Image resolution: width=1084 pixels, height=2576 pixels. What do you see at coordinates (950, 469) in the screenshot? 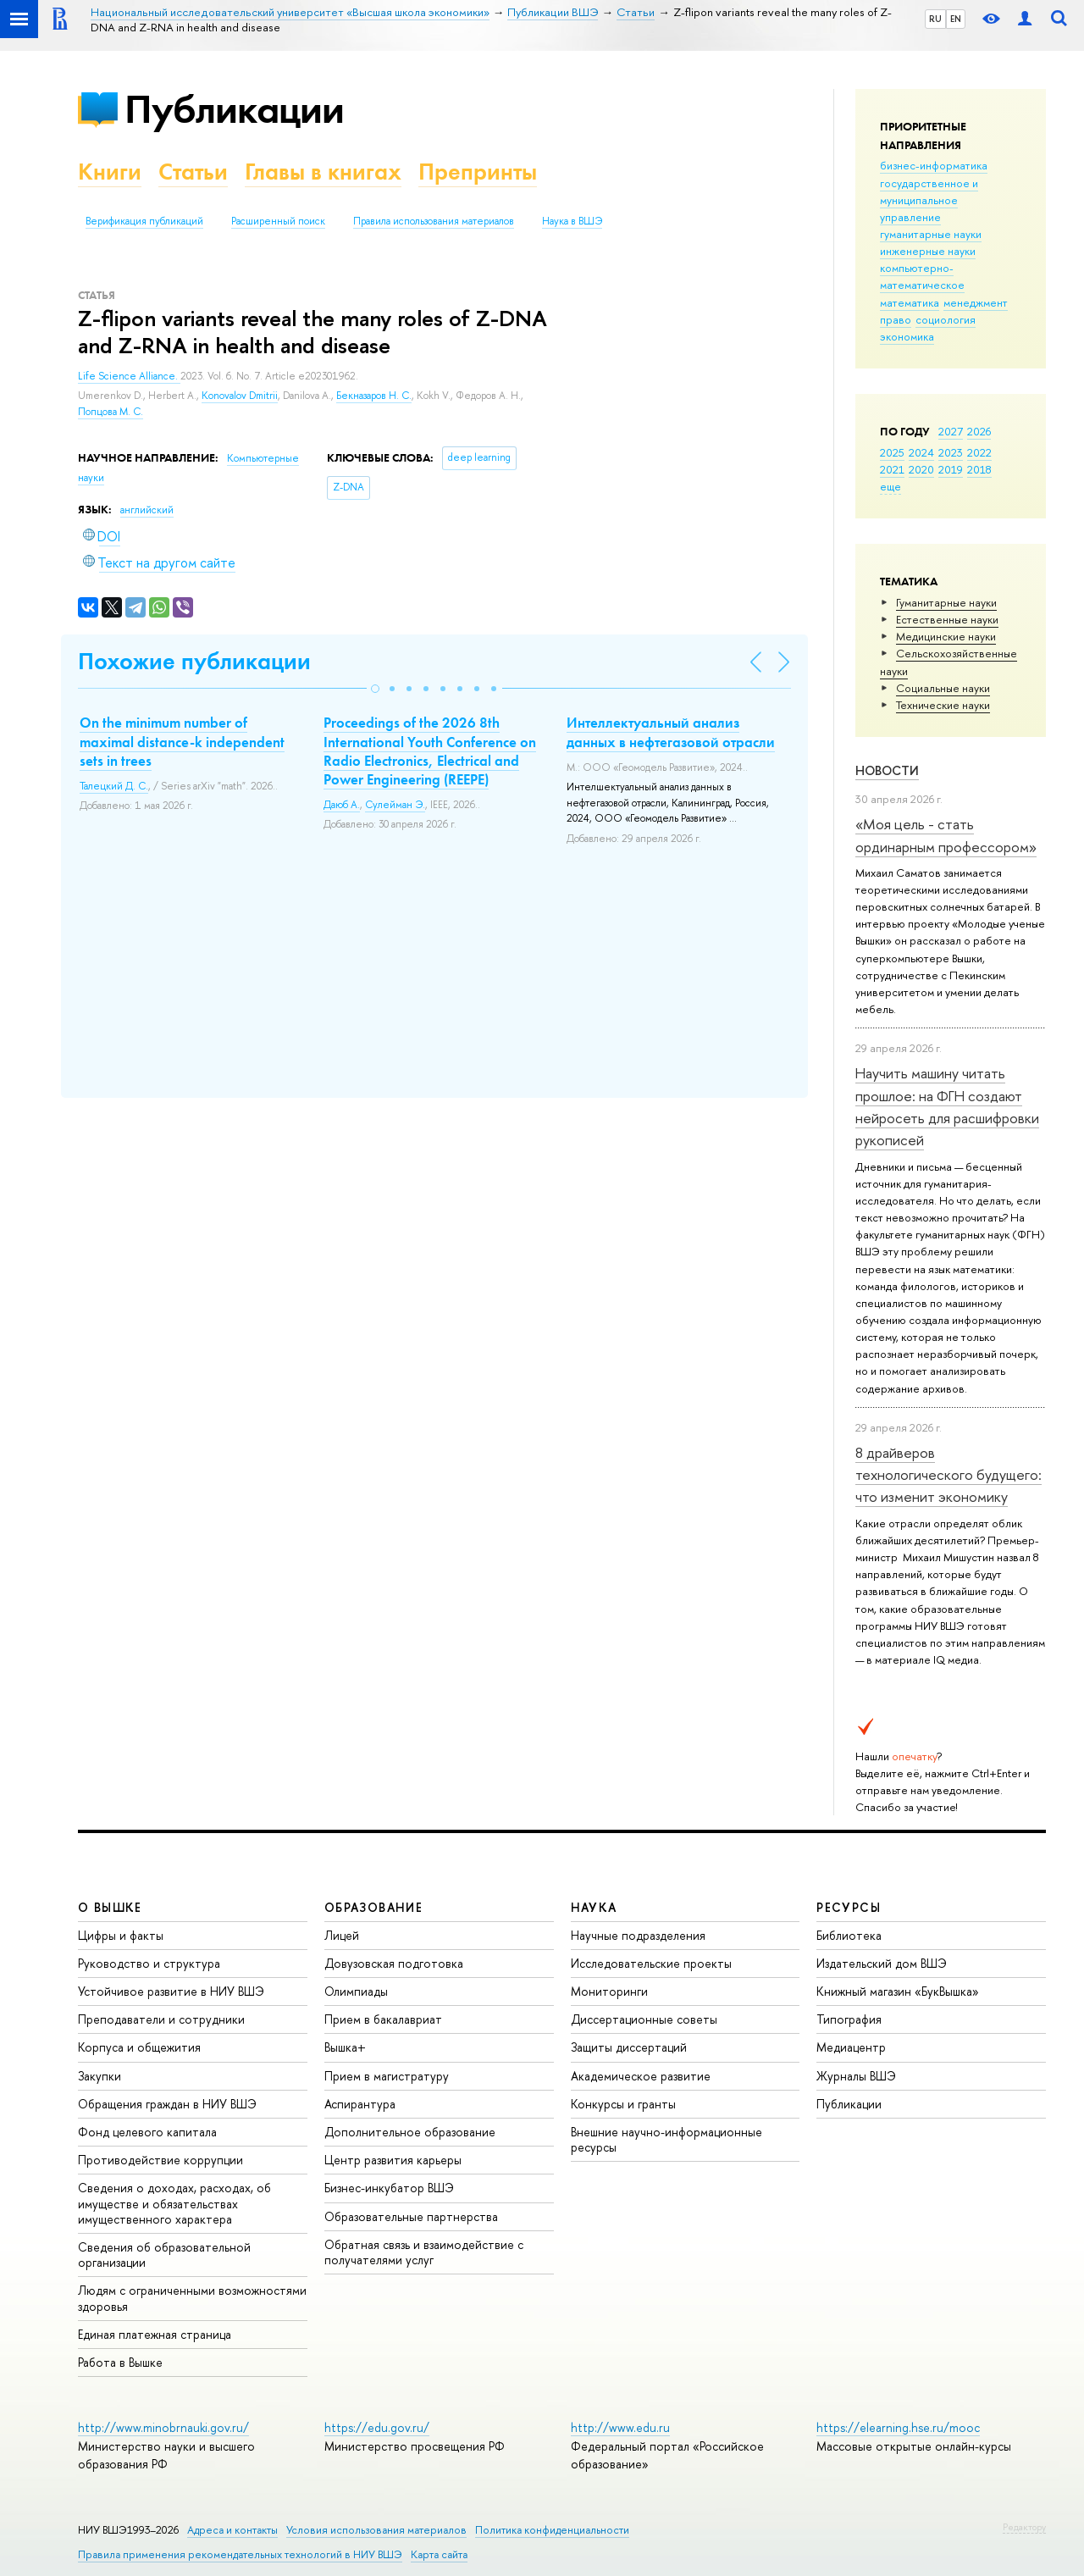
I see `2019` at bounding box center [950, 469].